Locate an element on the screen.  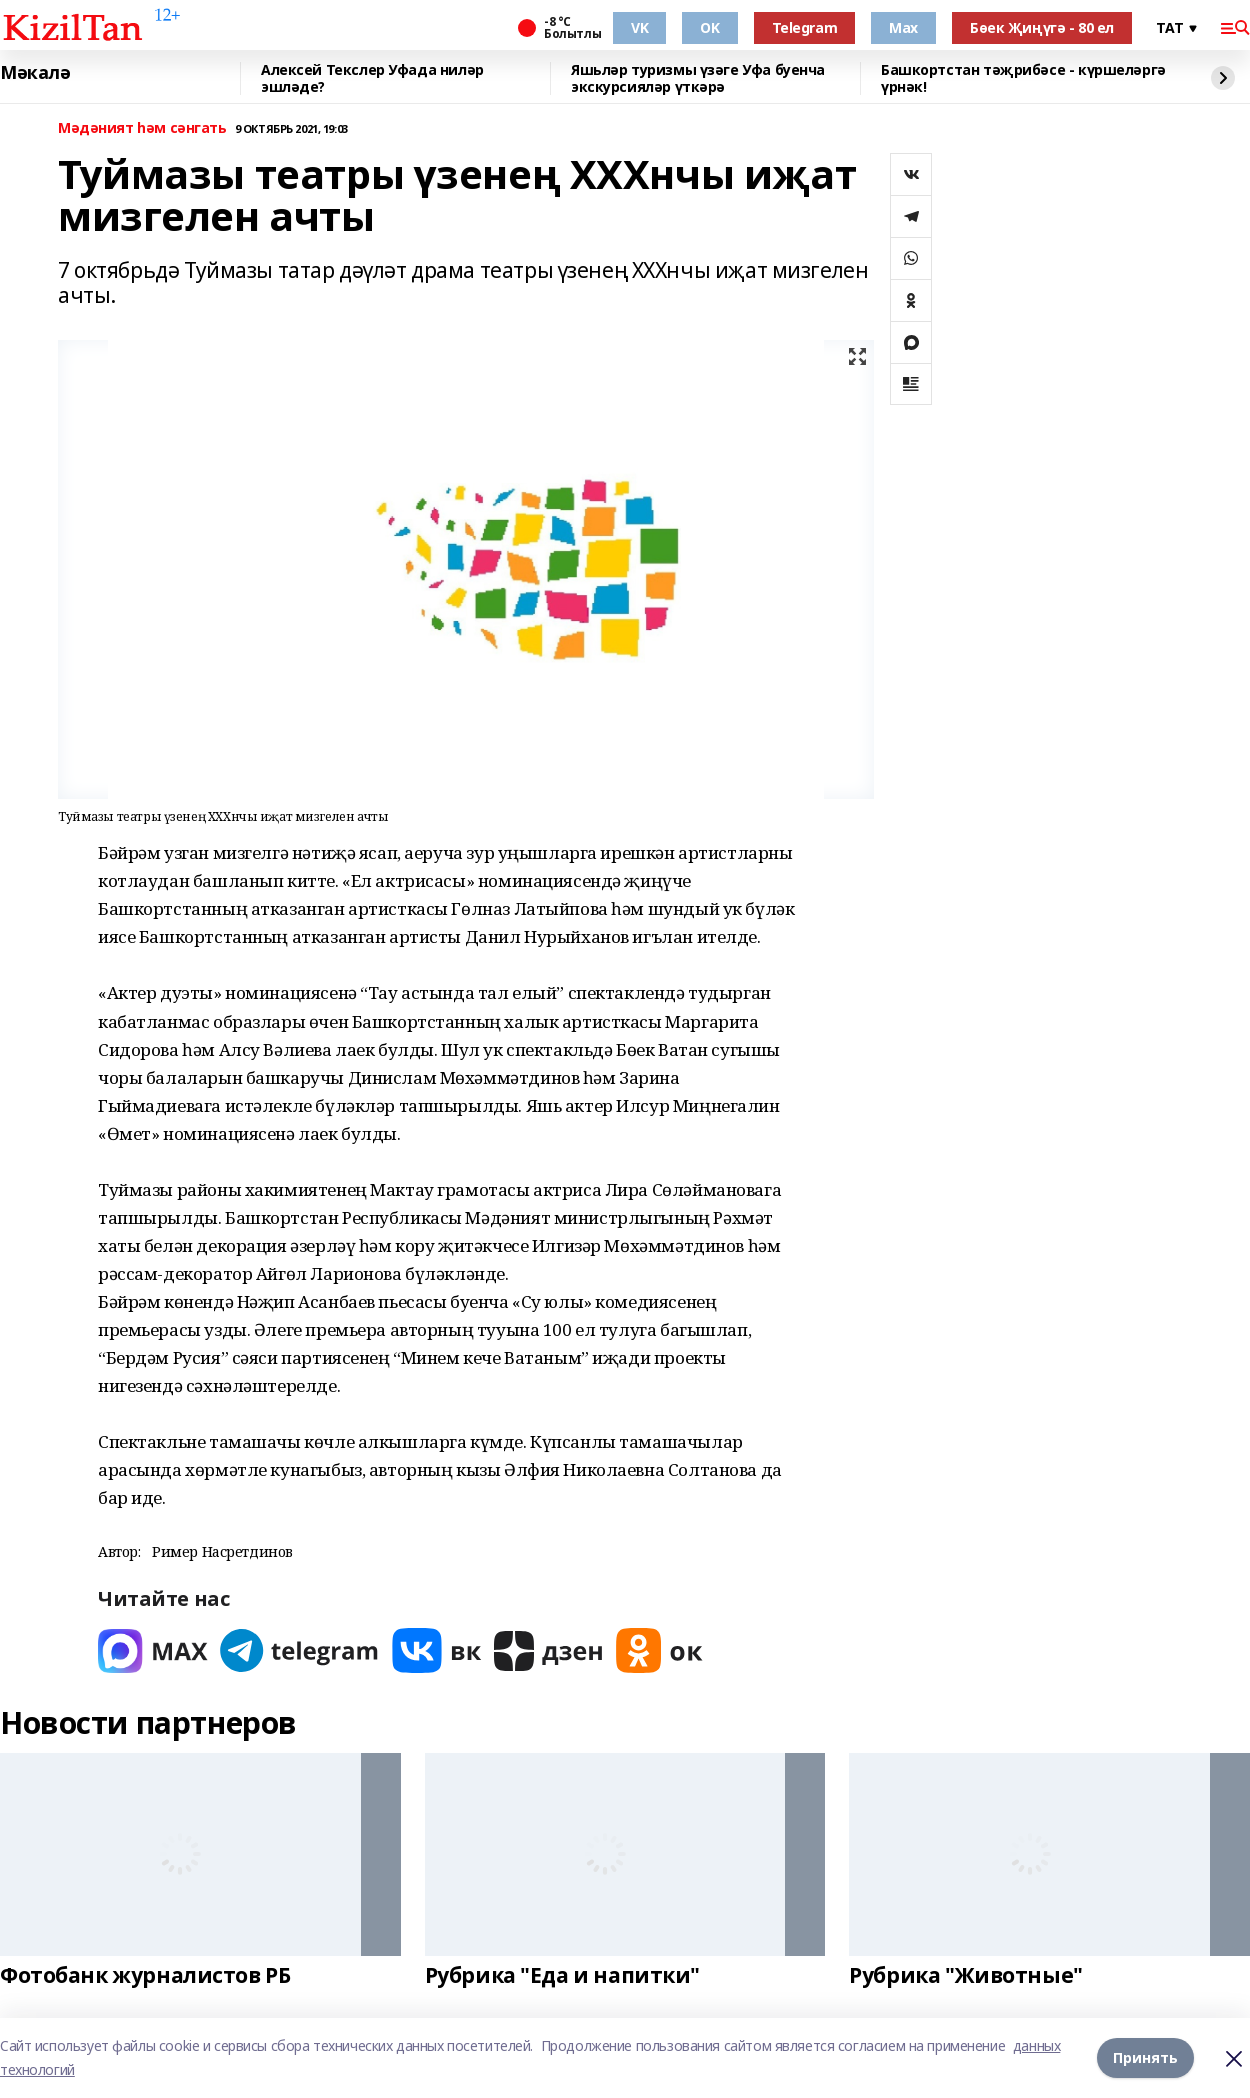
Мәдәният һәм сәнгать is located at coordinates (142, 128).